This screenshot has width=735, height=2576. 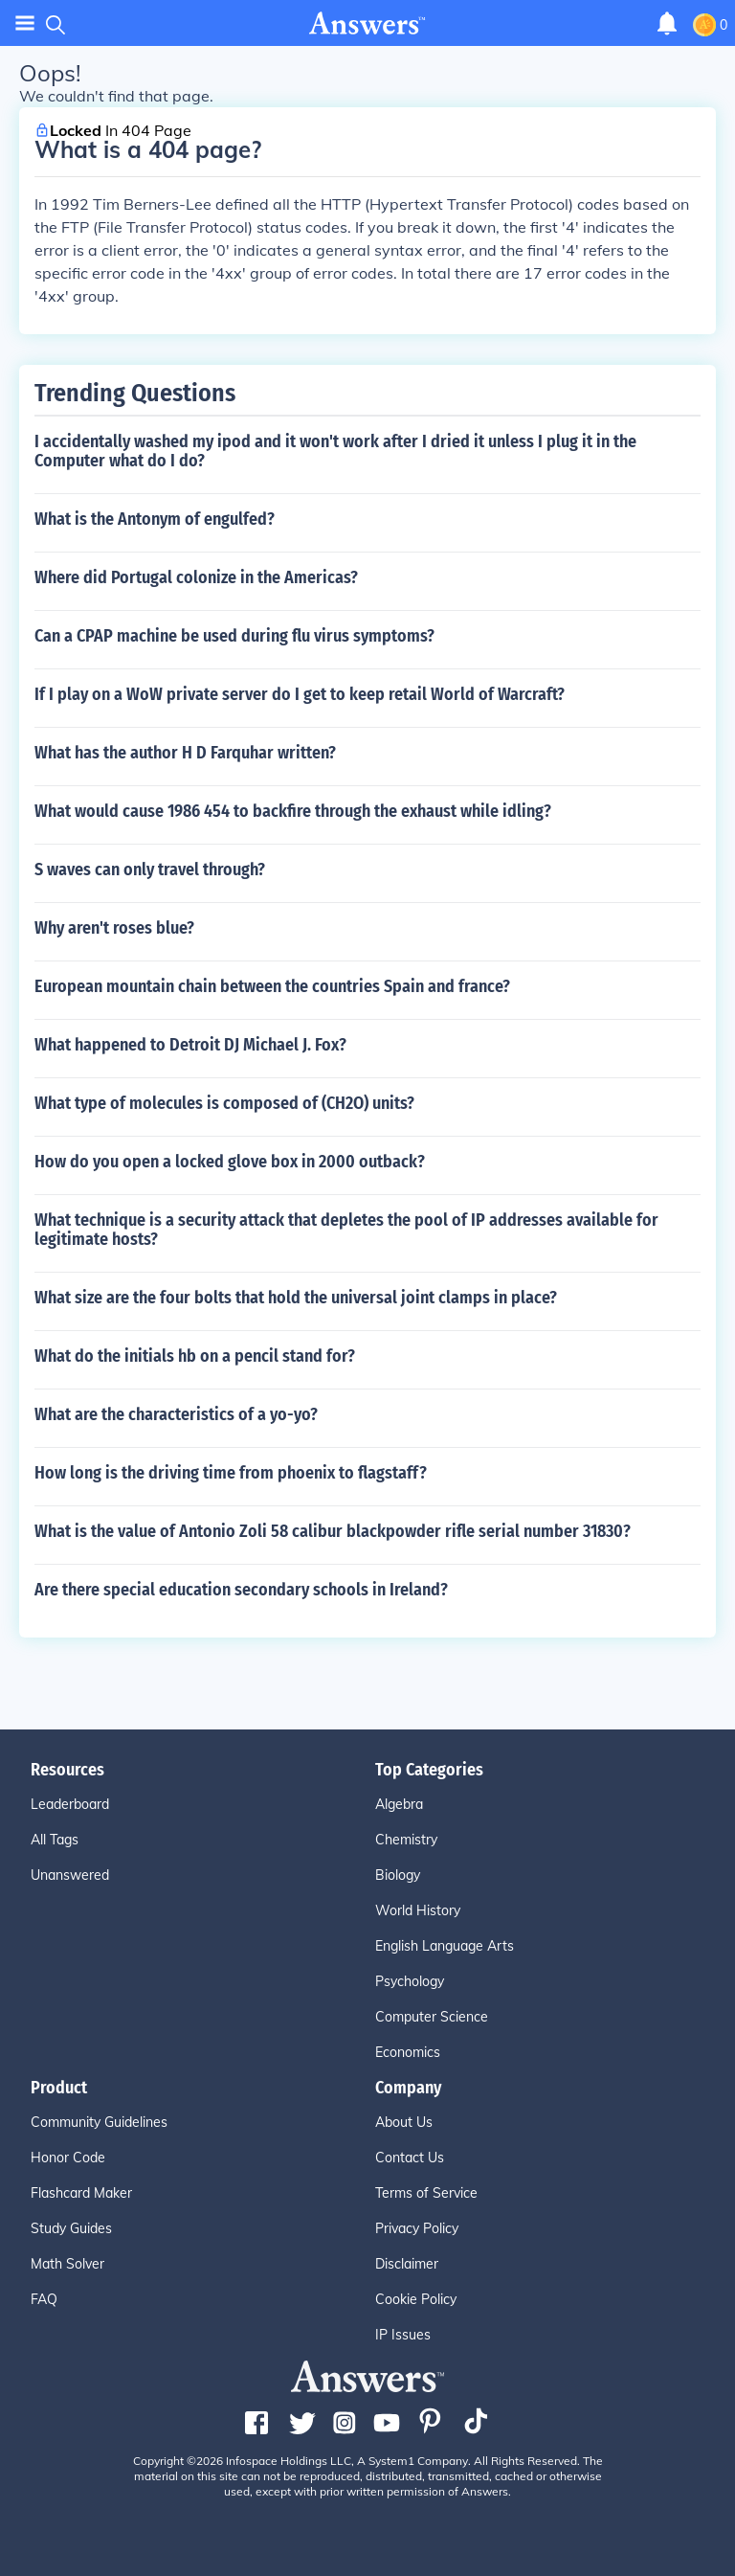 What do you see at coordinates (229, 1161) in the screenshot?
I see `How do you open a locked glove box in 2000 outback?` at bounding box center [229, 1161].